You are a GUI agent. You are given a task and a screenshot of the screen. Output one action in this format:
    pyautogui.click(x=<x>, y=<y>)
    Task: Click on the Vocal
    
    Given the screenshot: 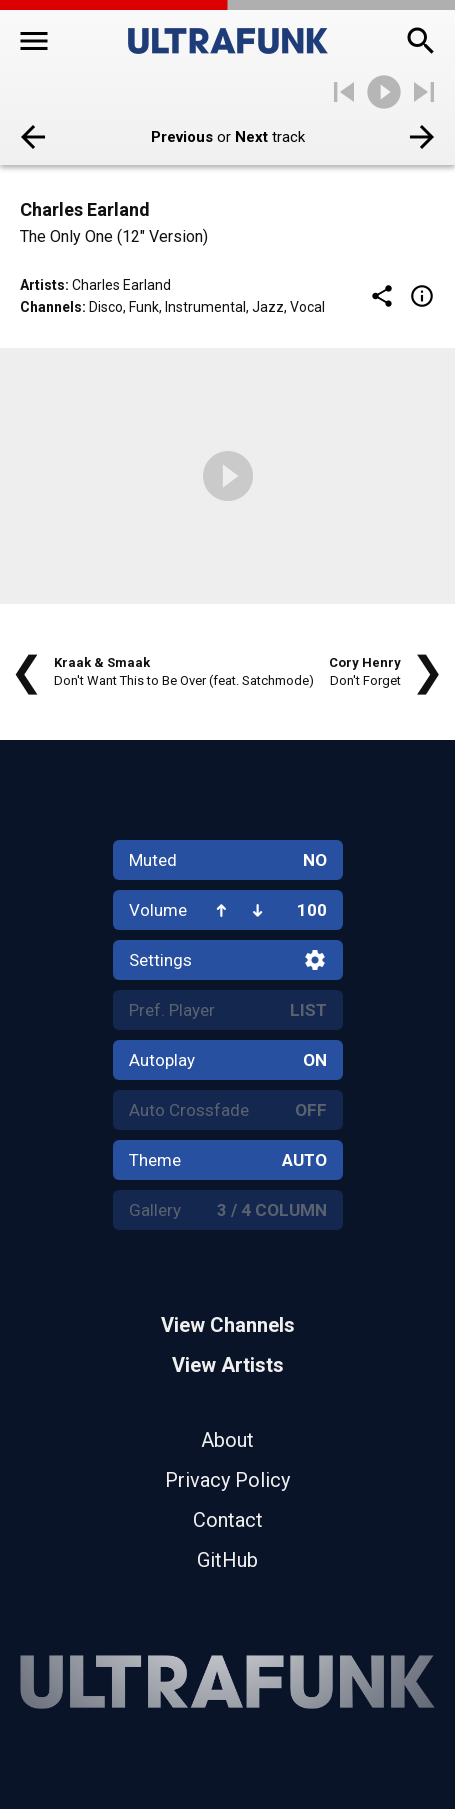 What is the action you would take?
    pyautogui.click(x=307, y=307)
    